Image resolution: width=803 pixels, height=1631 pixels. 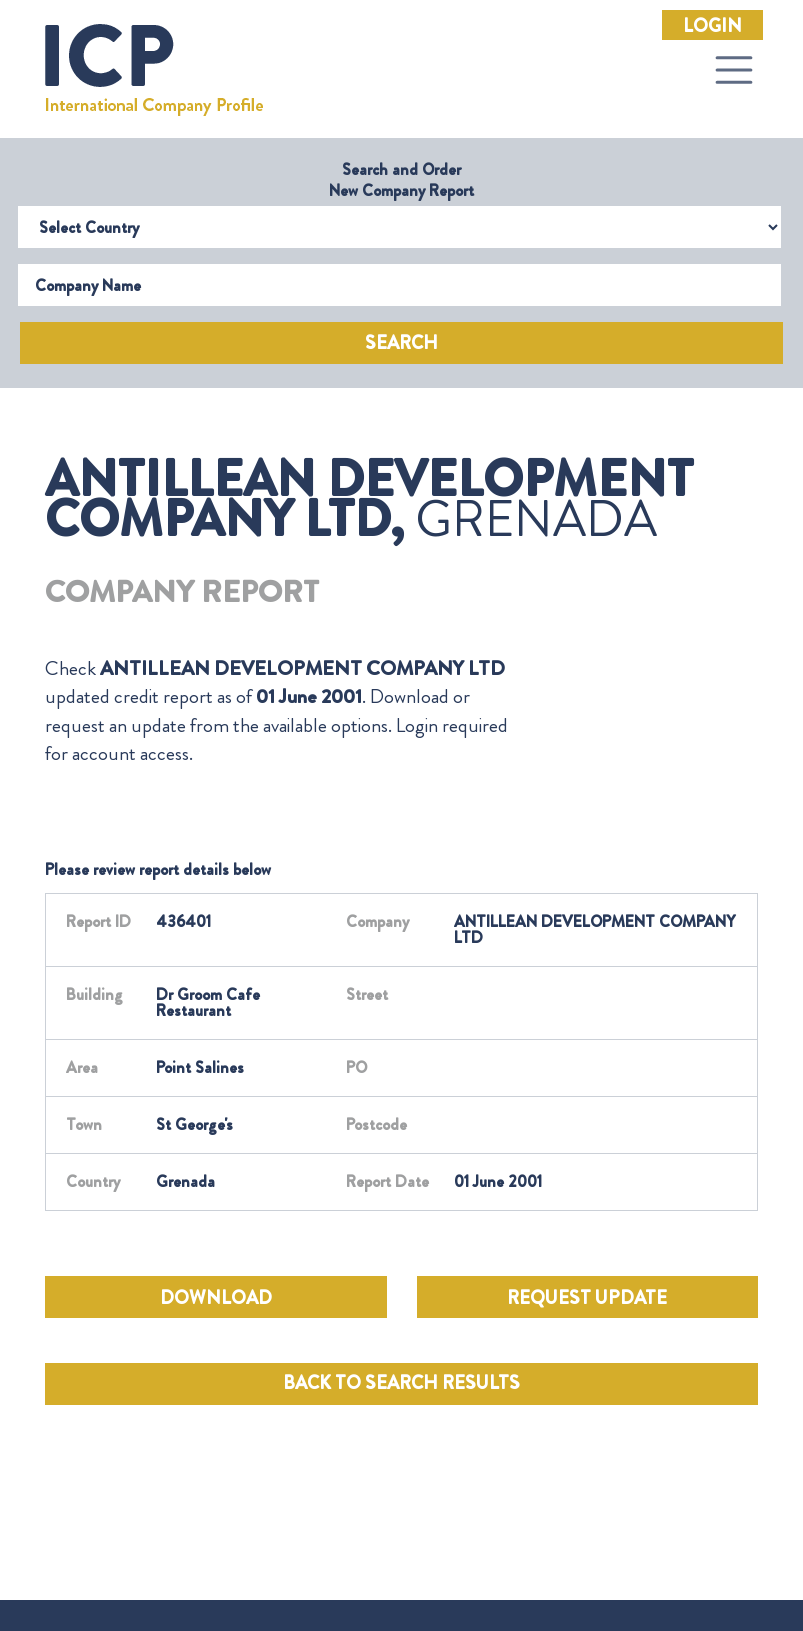 I want to click on [Toggle navigation], so click(x=734, y=70).